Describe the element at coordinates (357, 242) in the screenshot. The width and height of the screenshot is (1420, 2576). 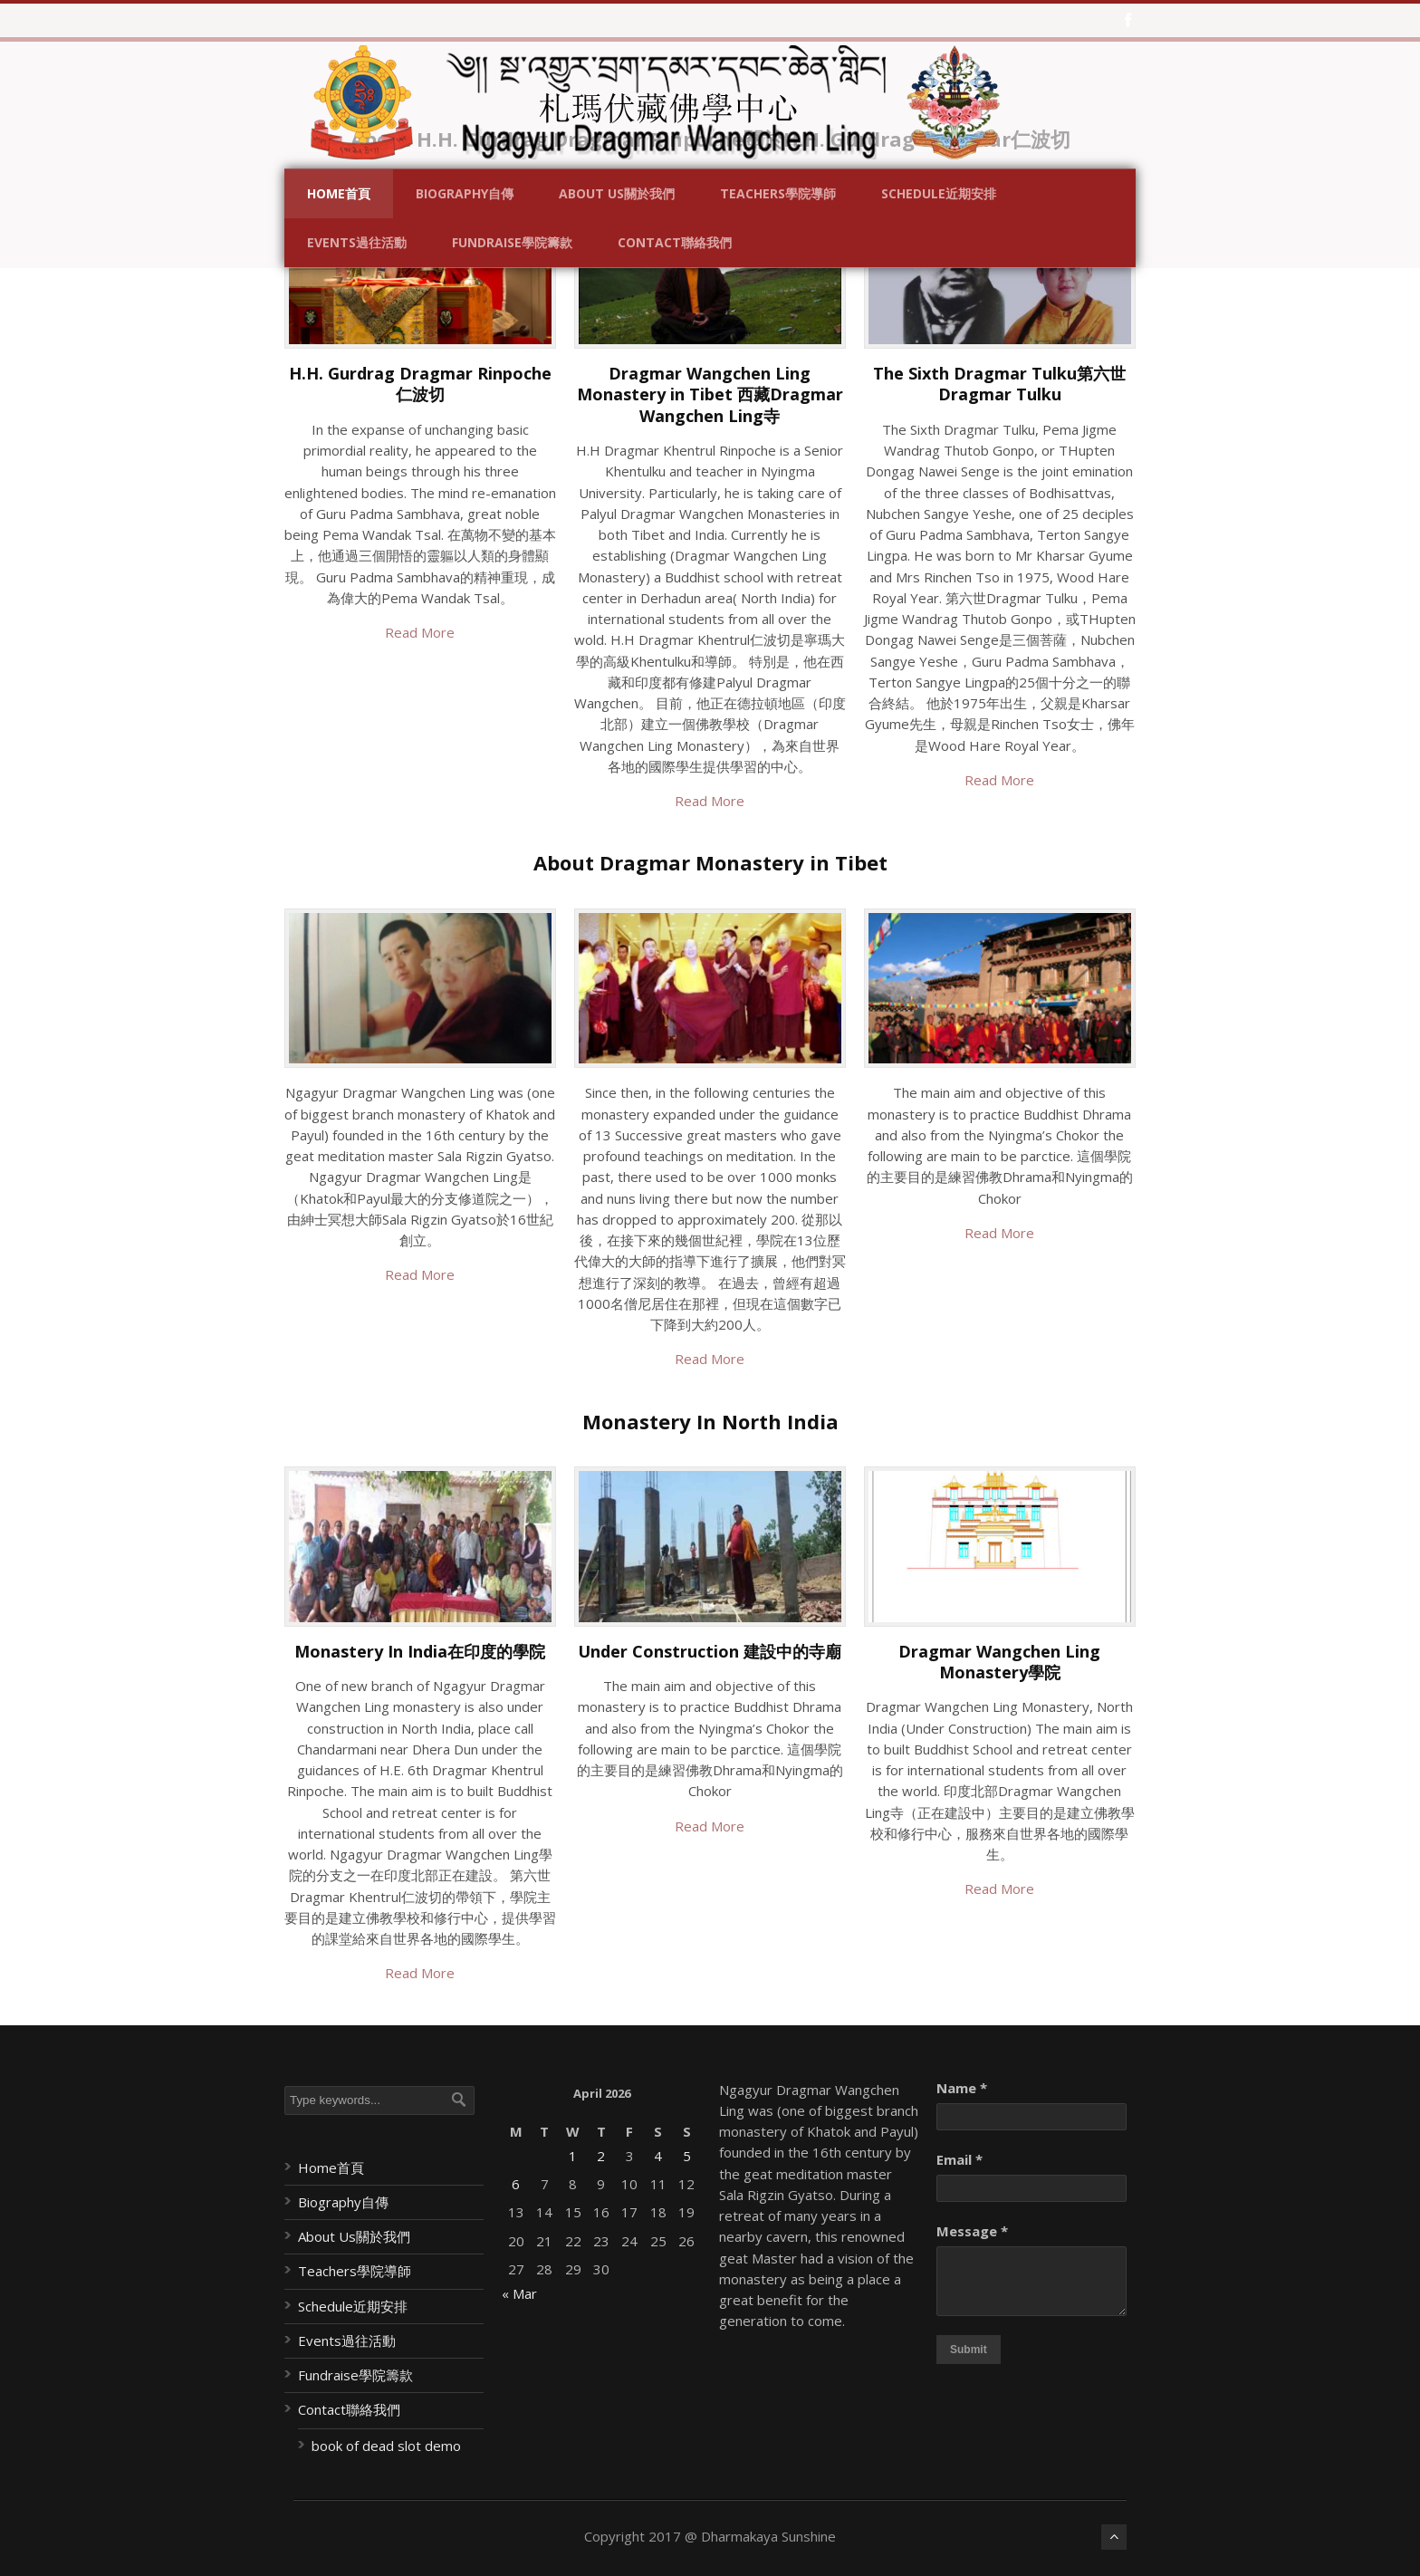
I see `Events過往活動` at that location.